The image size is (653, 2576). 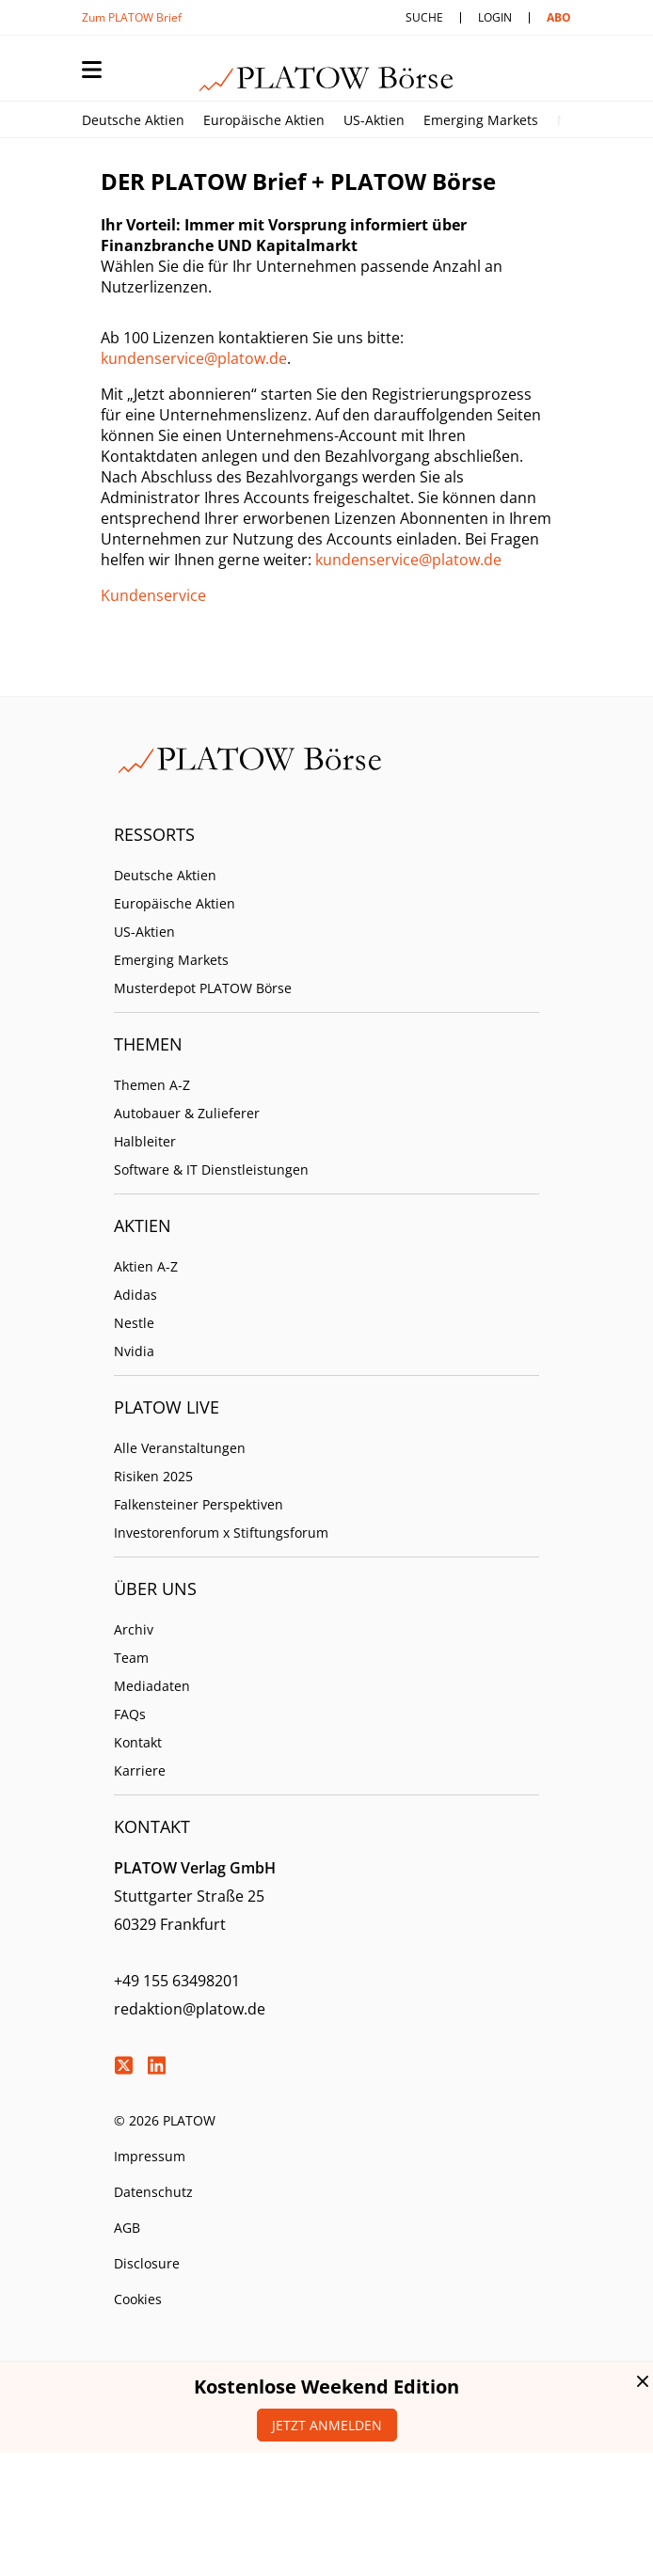 What do you see at coordinates (138, 2299) in the screenshot?
I see `Cookies` at bounding box center [138, 2299].